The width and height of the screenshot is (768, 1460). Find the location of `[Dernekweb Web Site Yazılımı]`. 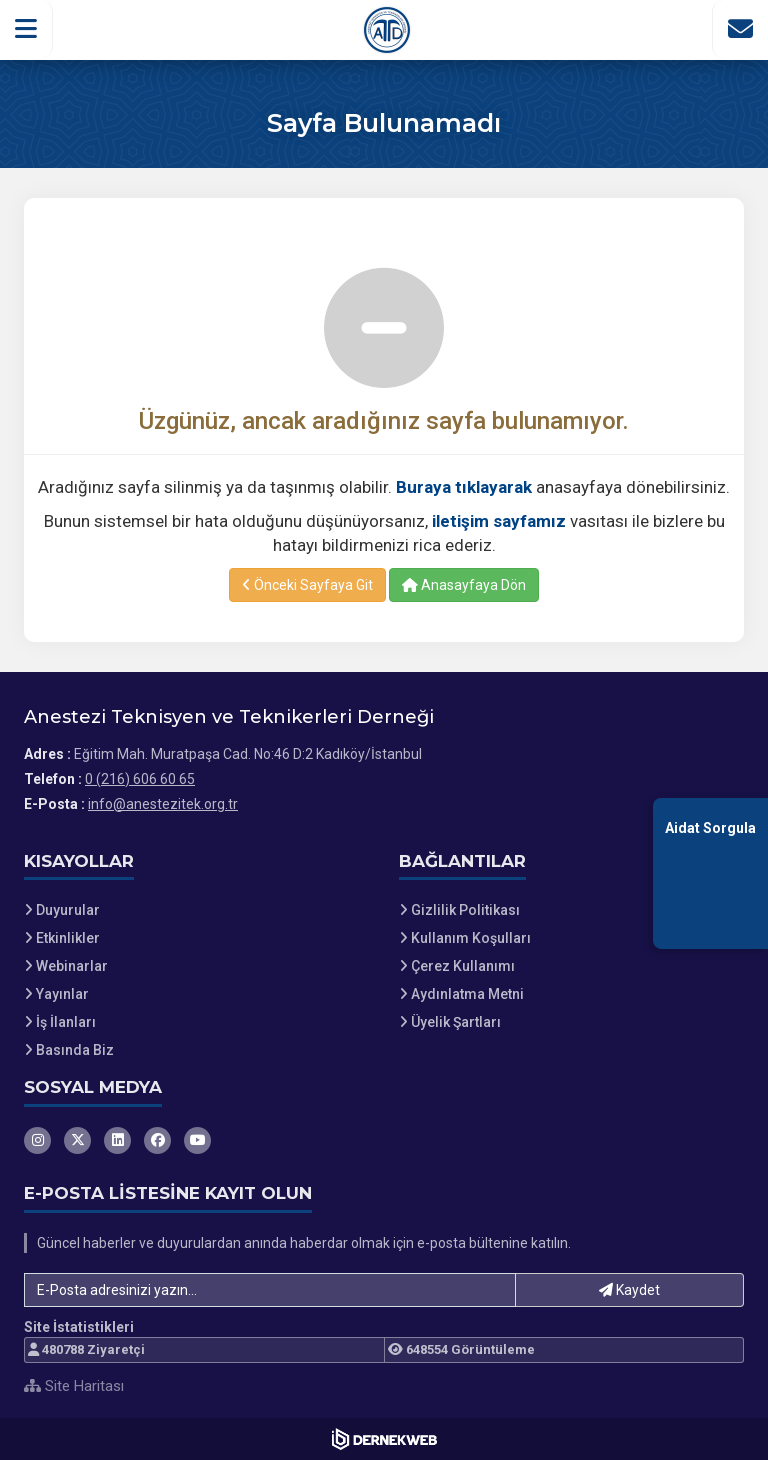

[Dernekweb Web Site Yazılımı] is located at coordinates (384, 1439).